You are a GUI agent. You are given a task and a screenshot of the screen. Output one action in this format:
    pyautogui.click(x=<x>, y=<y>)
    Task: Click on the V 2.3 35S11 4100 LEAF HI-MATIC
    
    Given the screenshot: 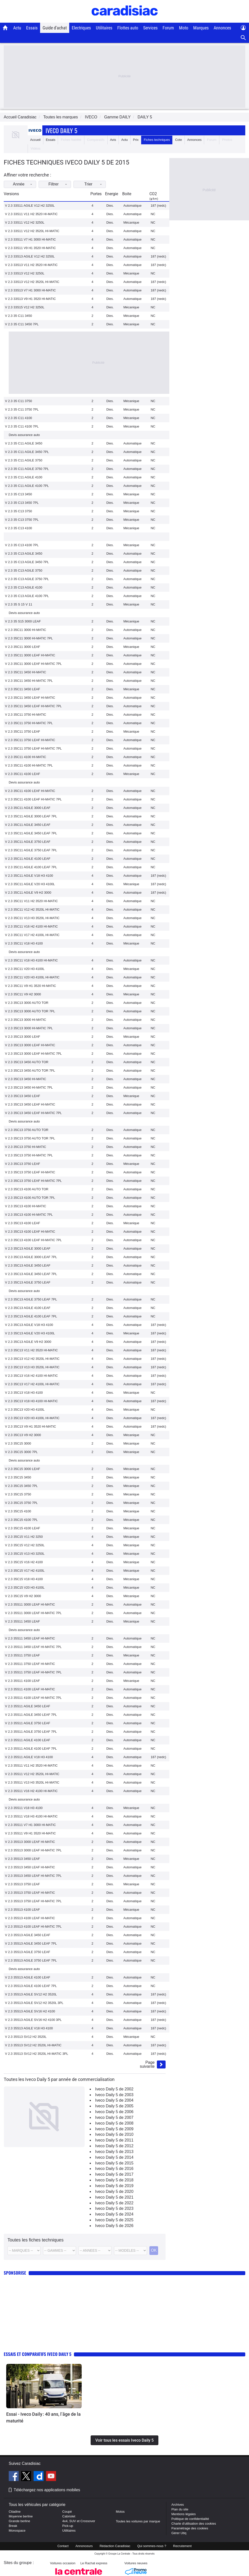 What is the action you would take?
    pyautogui.click(x=30, y=1689)
    